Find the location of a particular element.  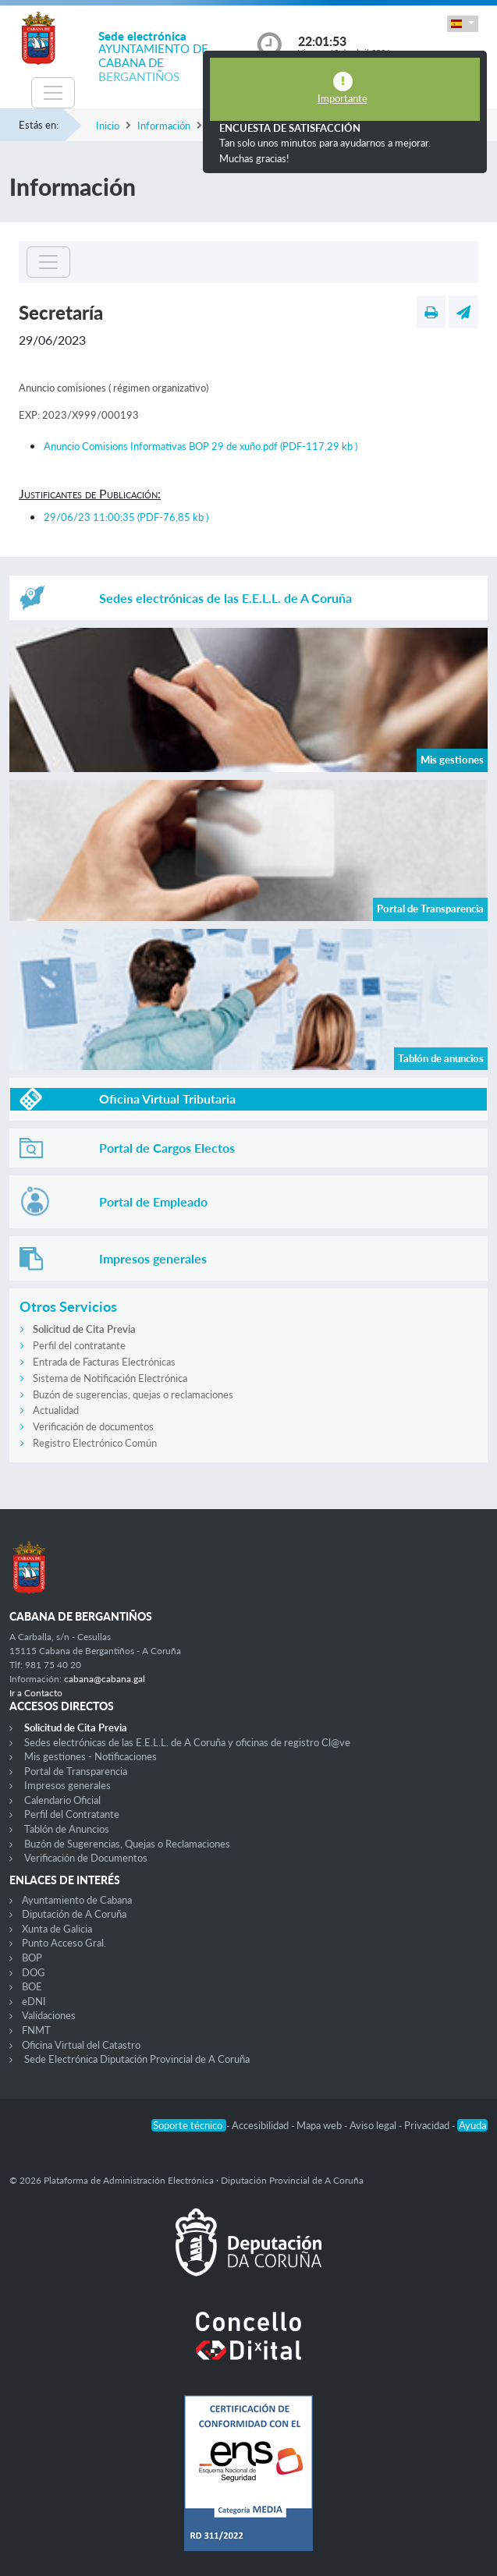

Ayuda is located at coordinates (472, 2125).